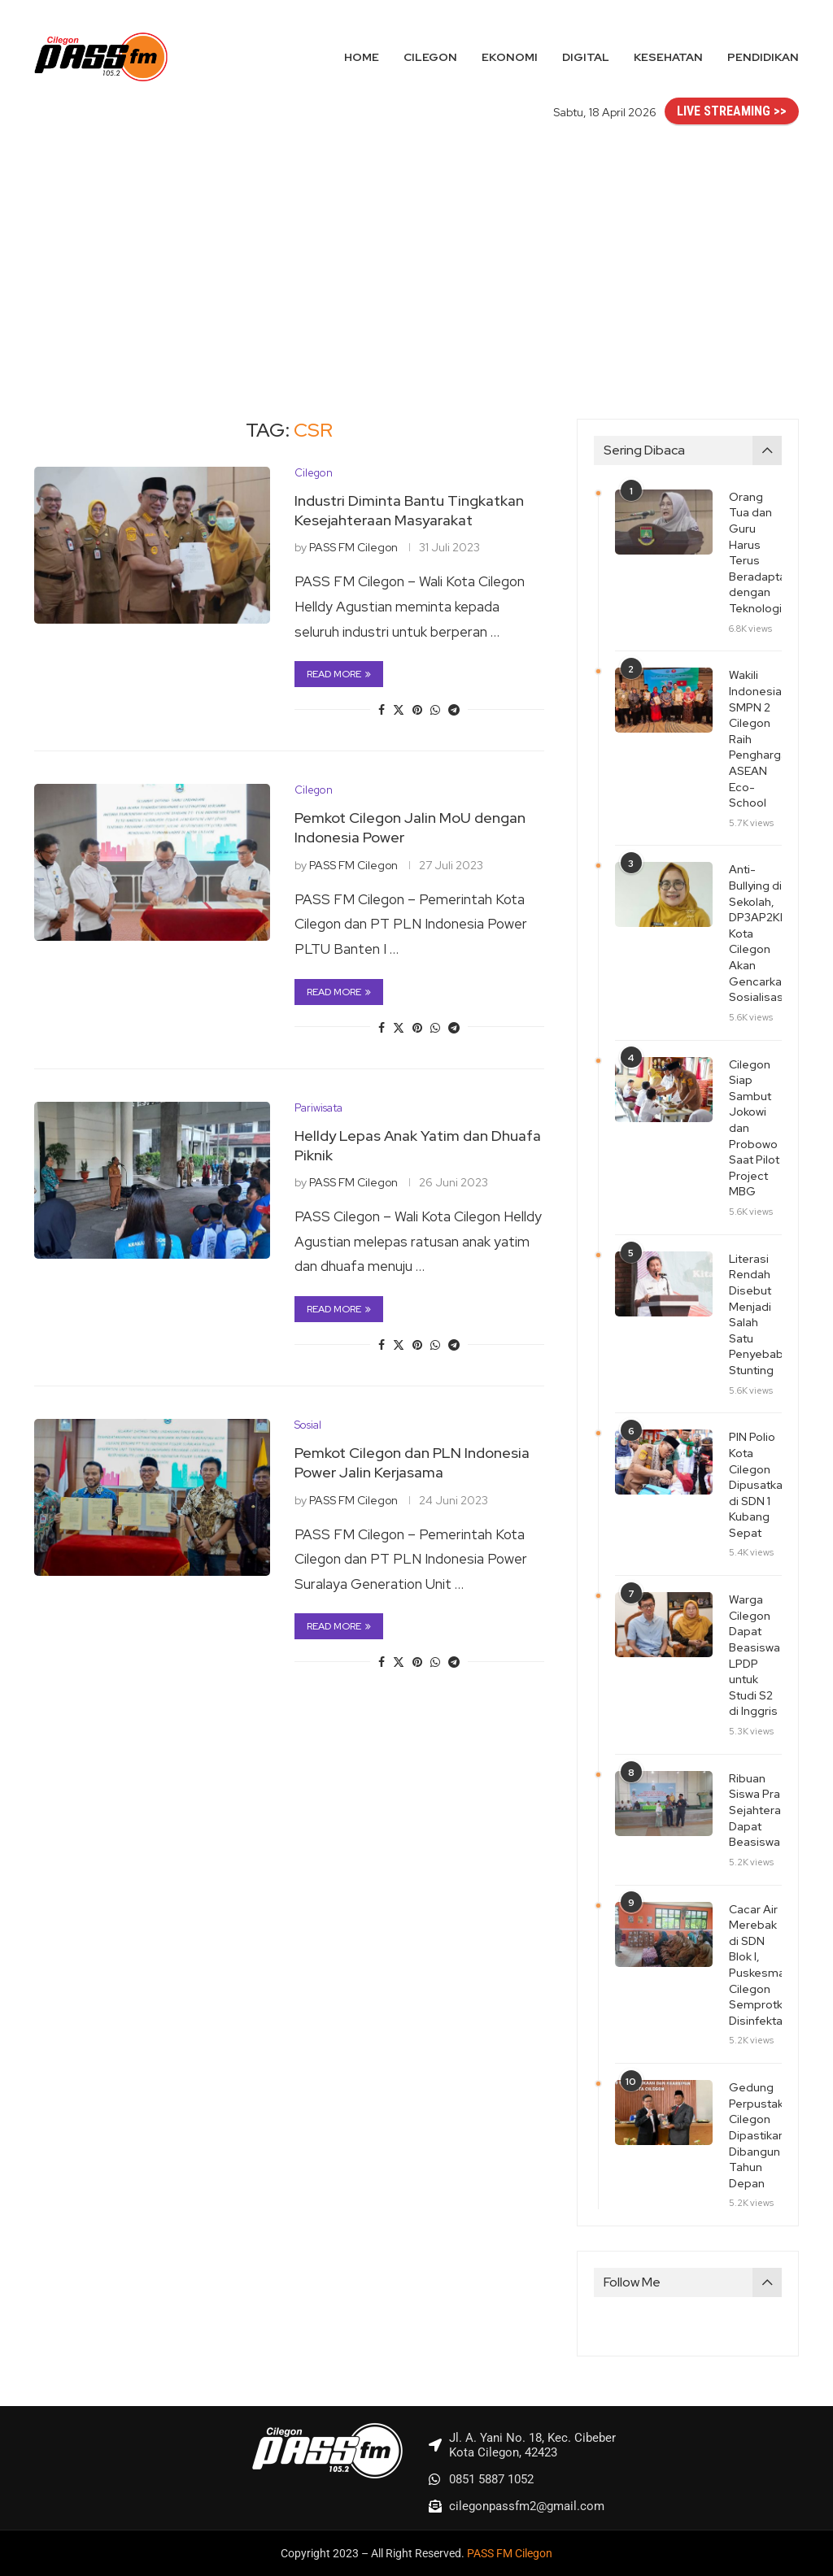 This screenshot has width=833, height=2576. What do you see at coordinates (754, 1128) in the screenshot?
I see `Cilegon Siap Sambut Jokowi dan Probowo Saat Pilot Project MBG` at bounding box center [754, 1128].